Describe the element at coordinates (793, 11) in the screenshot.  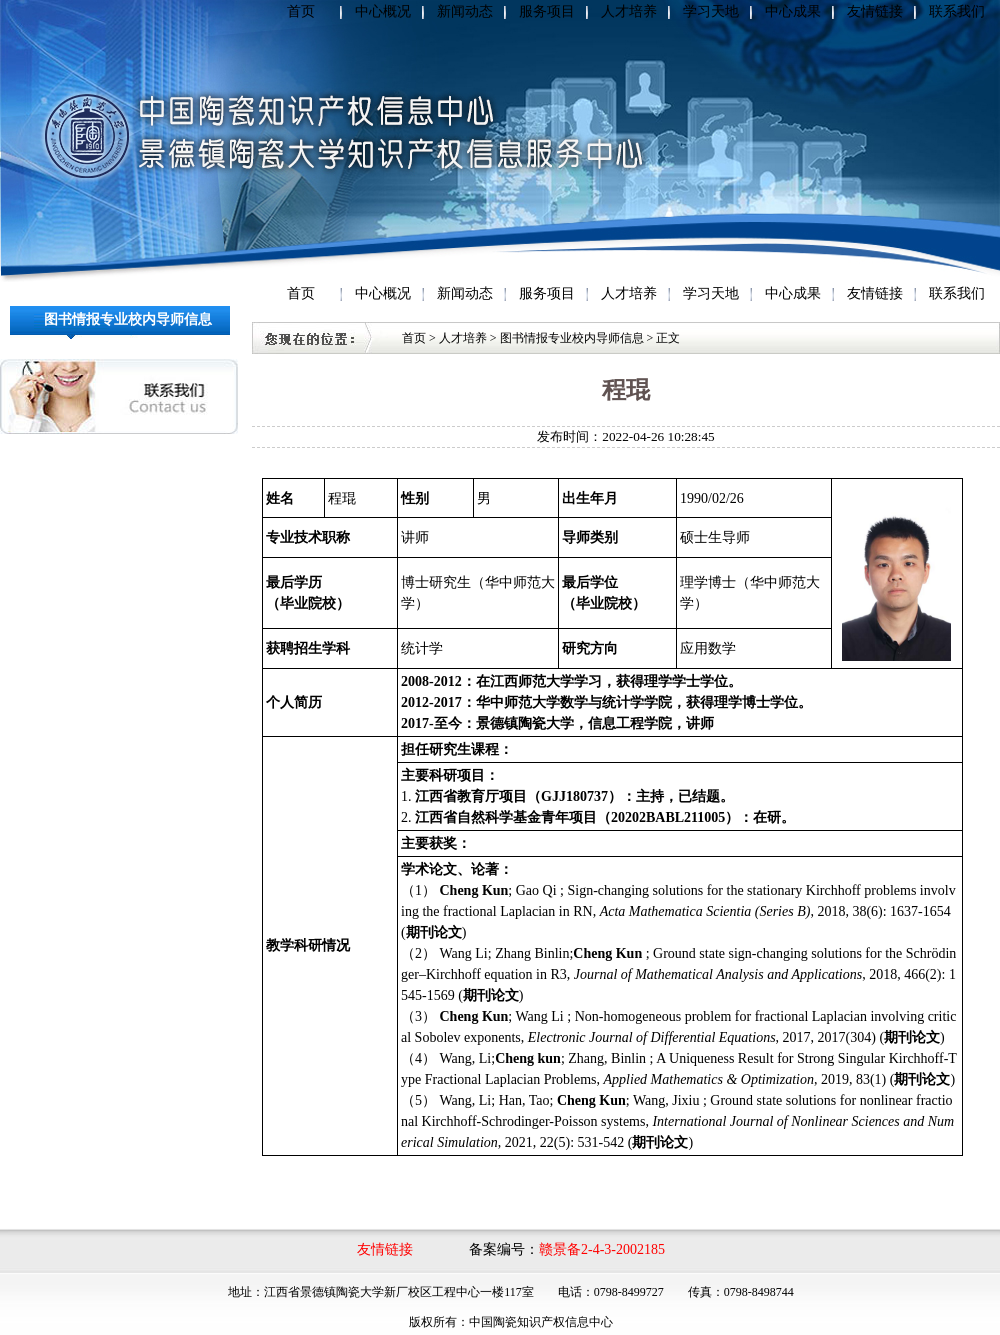
I see `中心成果` at that location.